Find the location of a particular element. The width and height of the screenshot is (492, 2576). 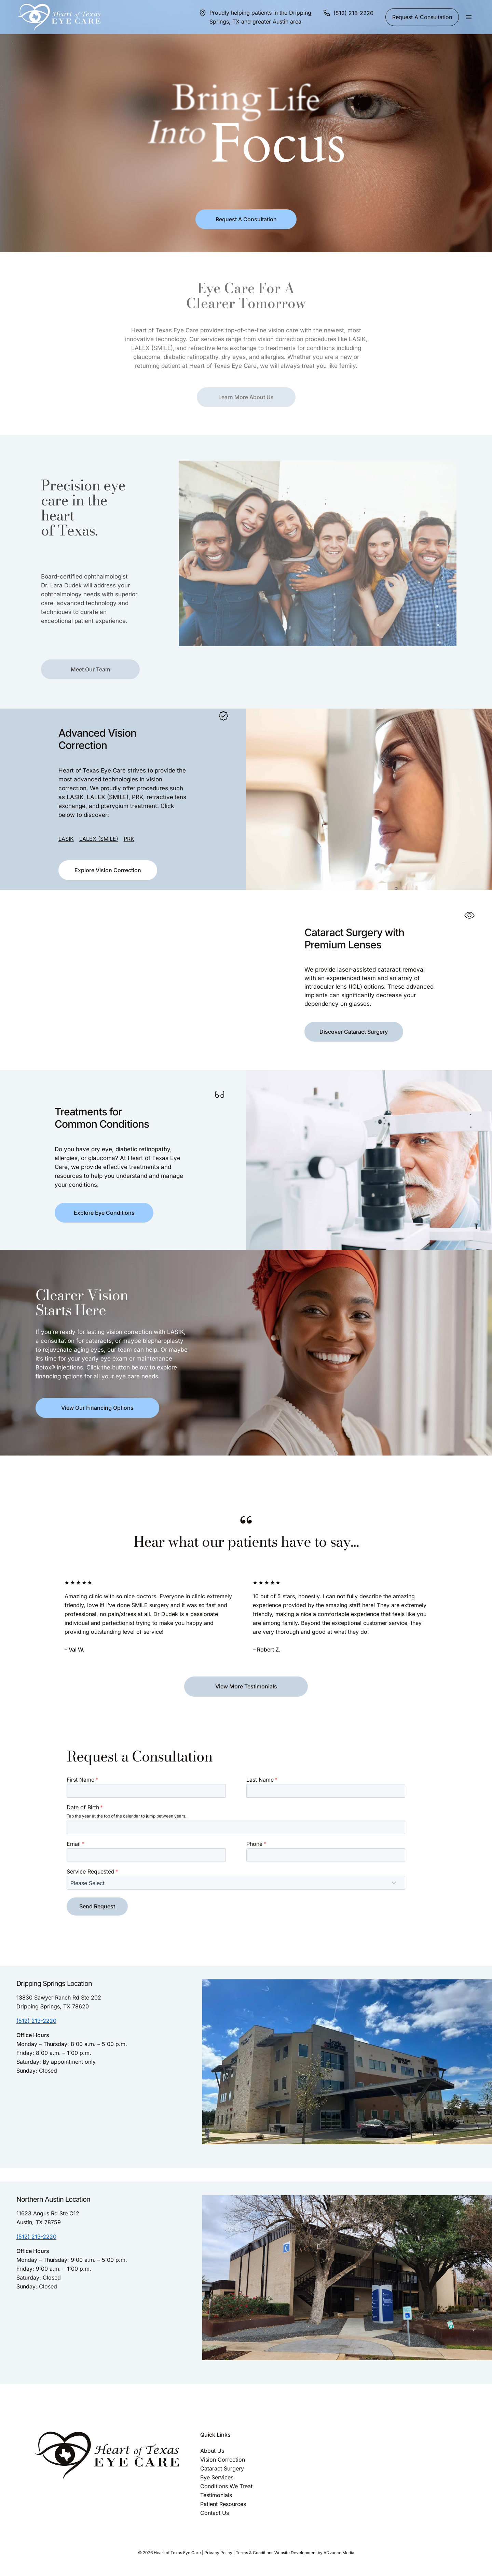

PRK is located at coordinates (125, 819).